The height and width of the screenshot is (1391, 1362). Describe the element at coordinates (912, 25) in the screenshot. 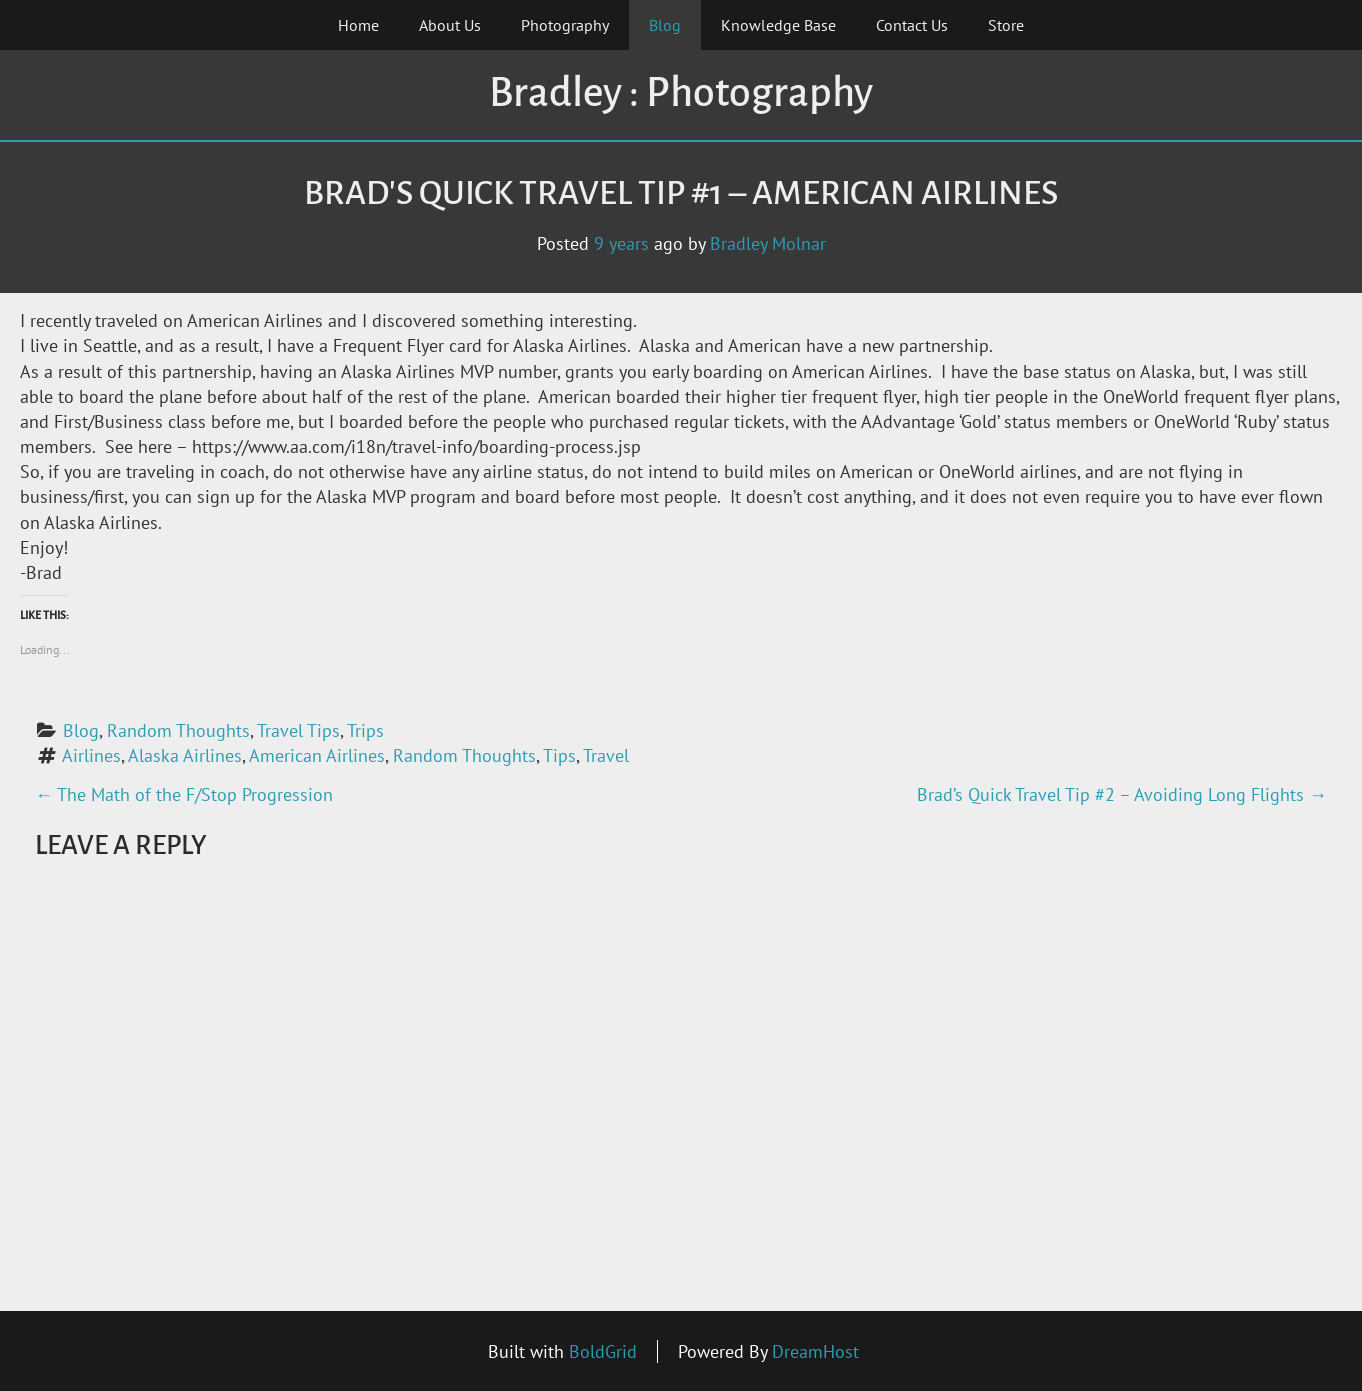

I see `Contact Us` at that location.